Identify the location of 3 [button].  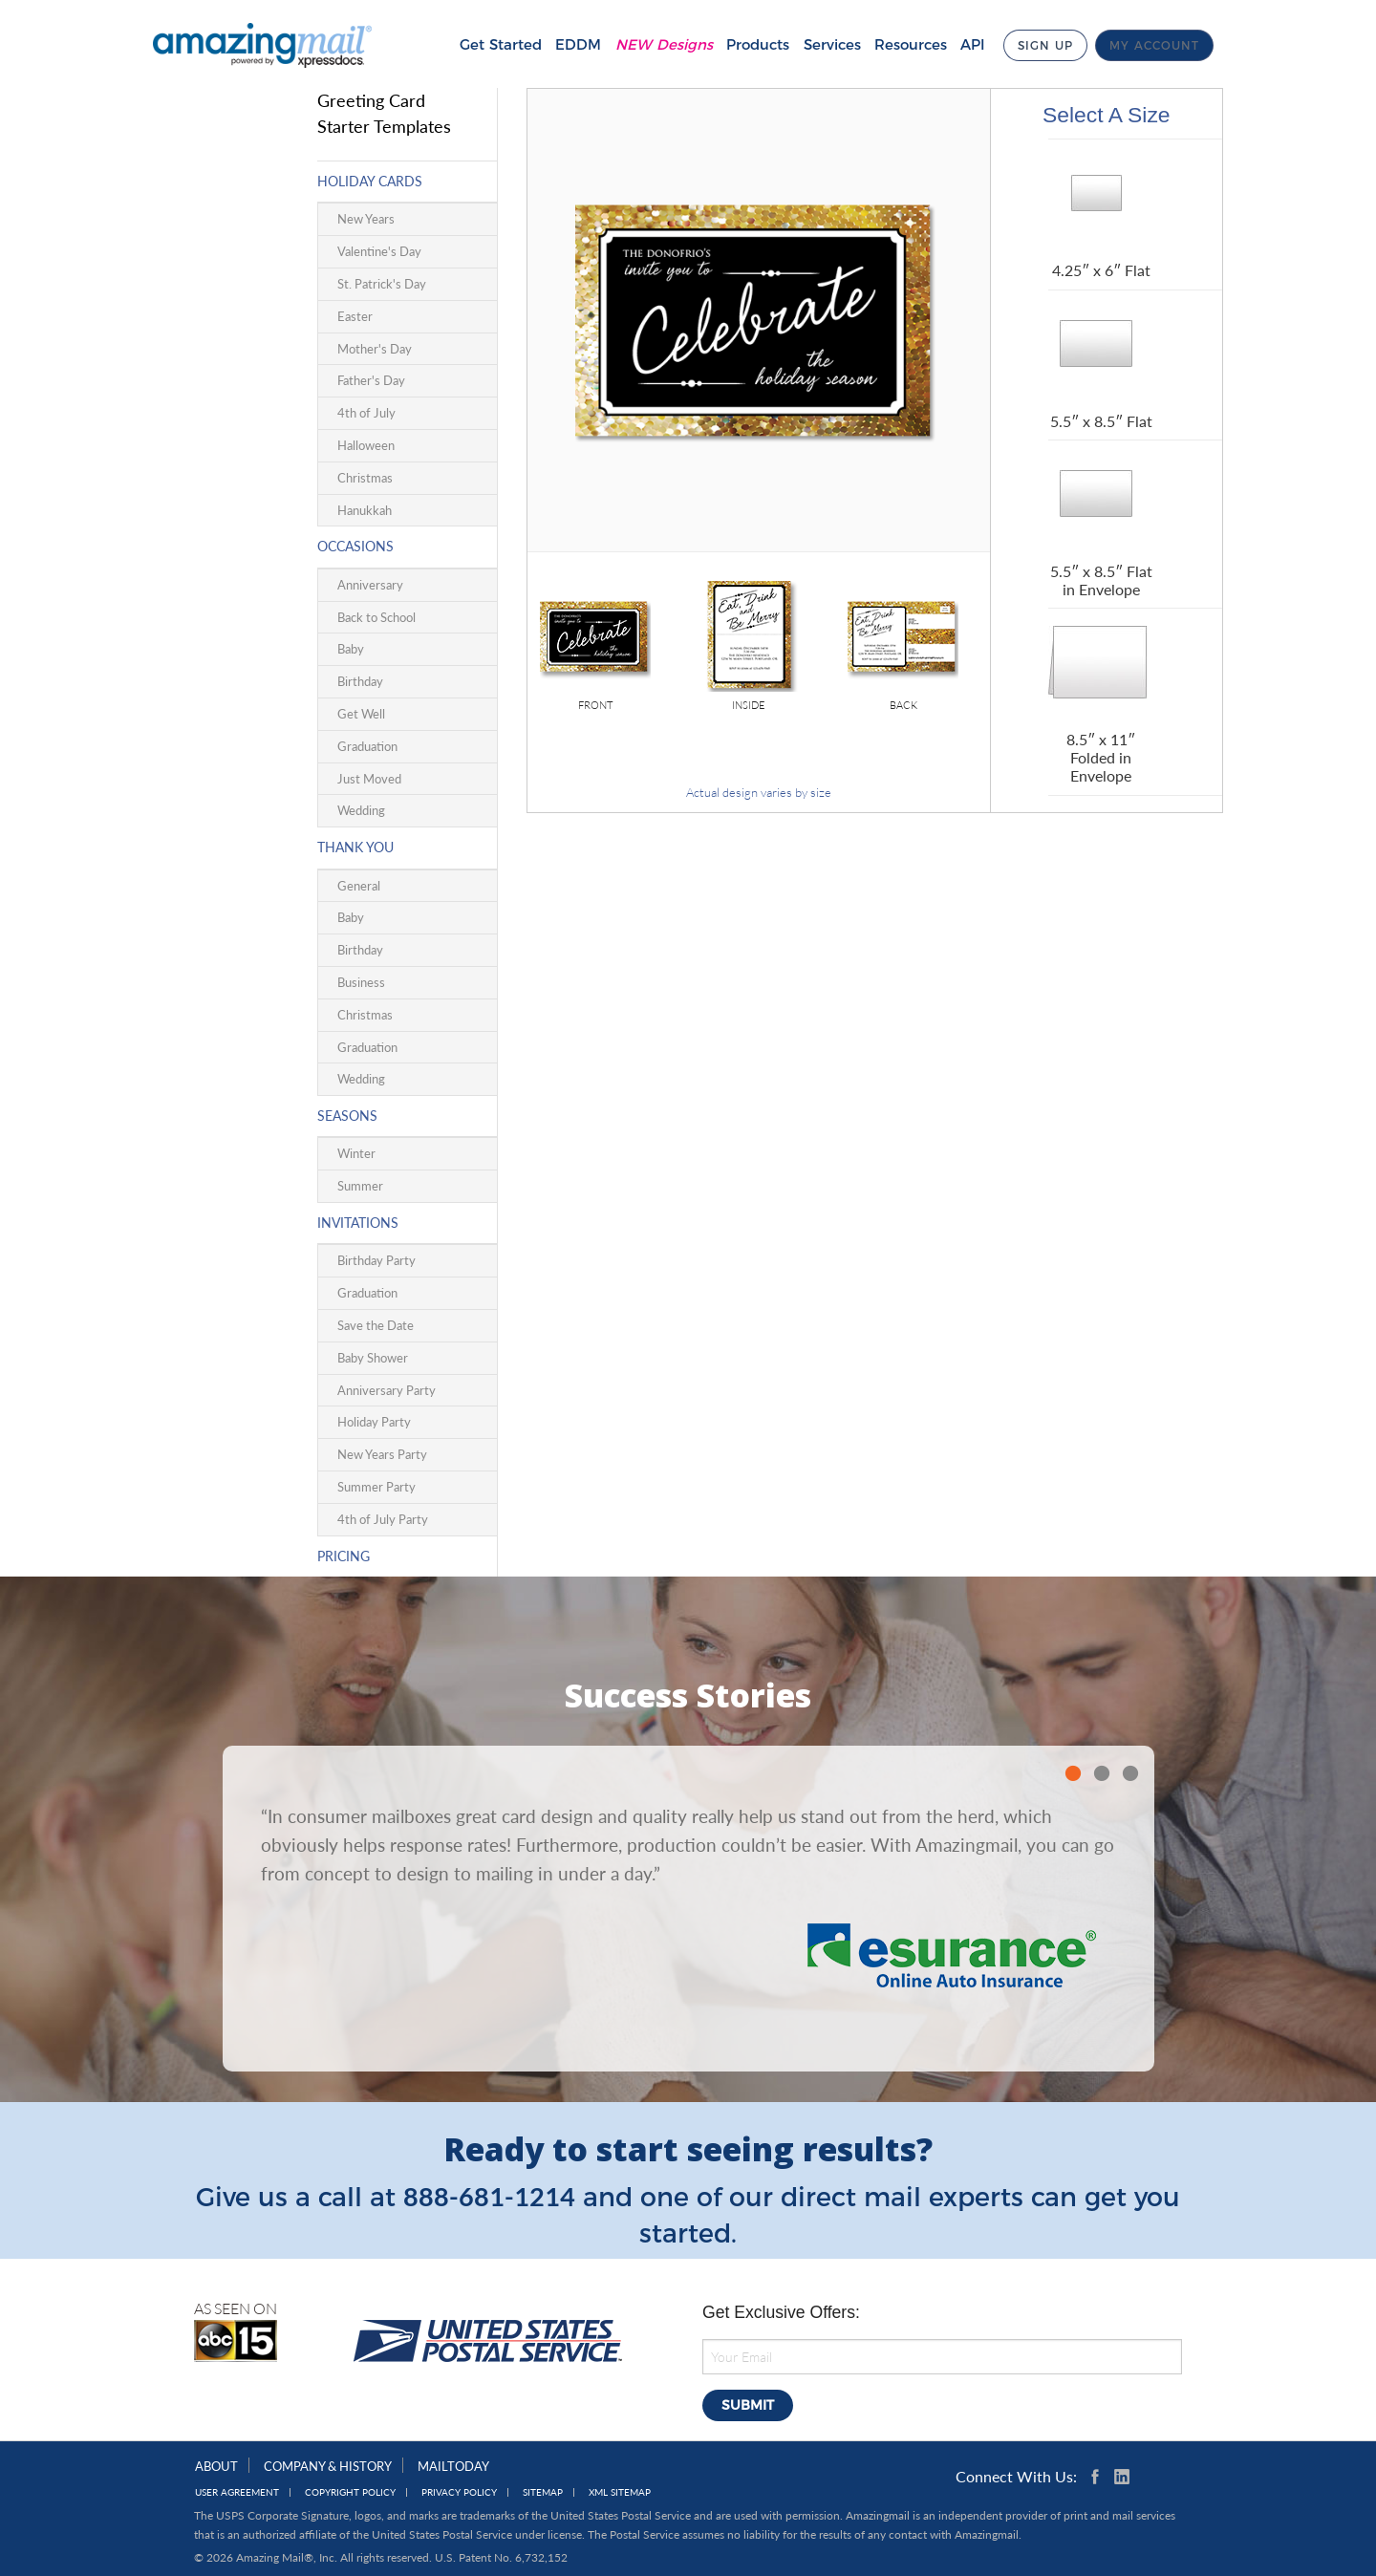
(1130, 1773).